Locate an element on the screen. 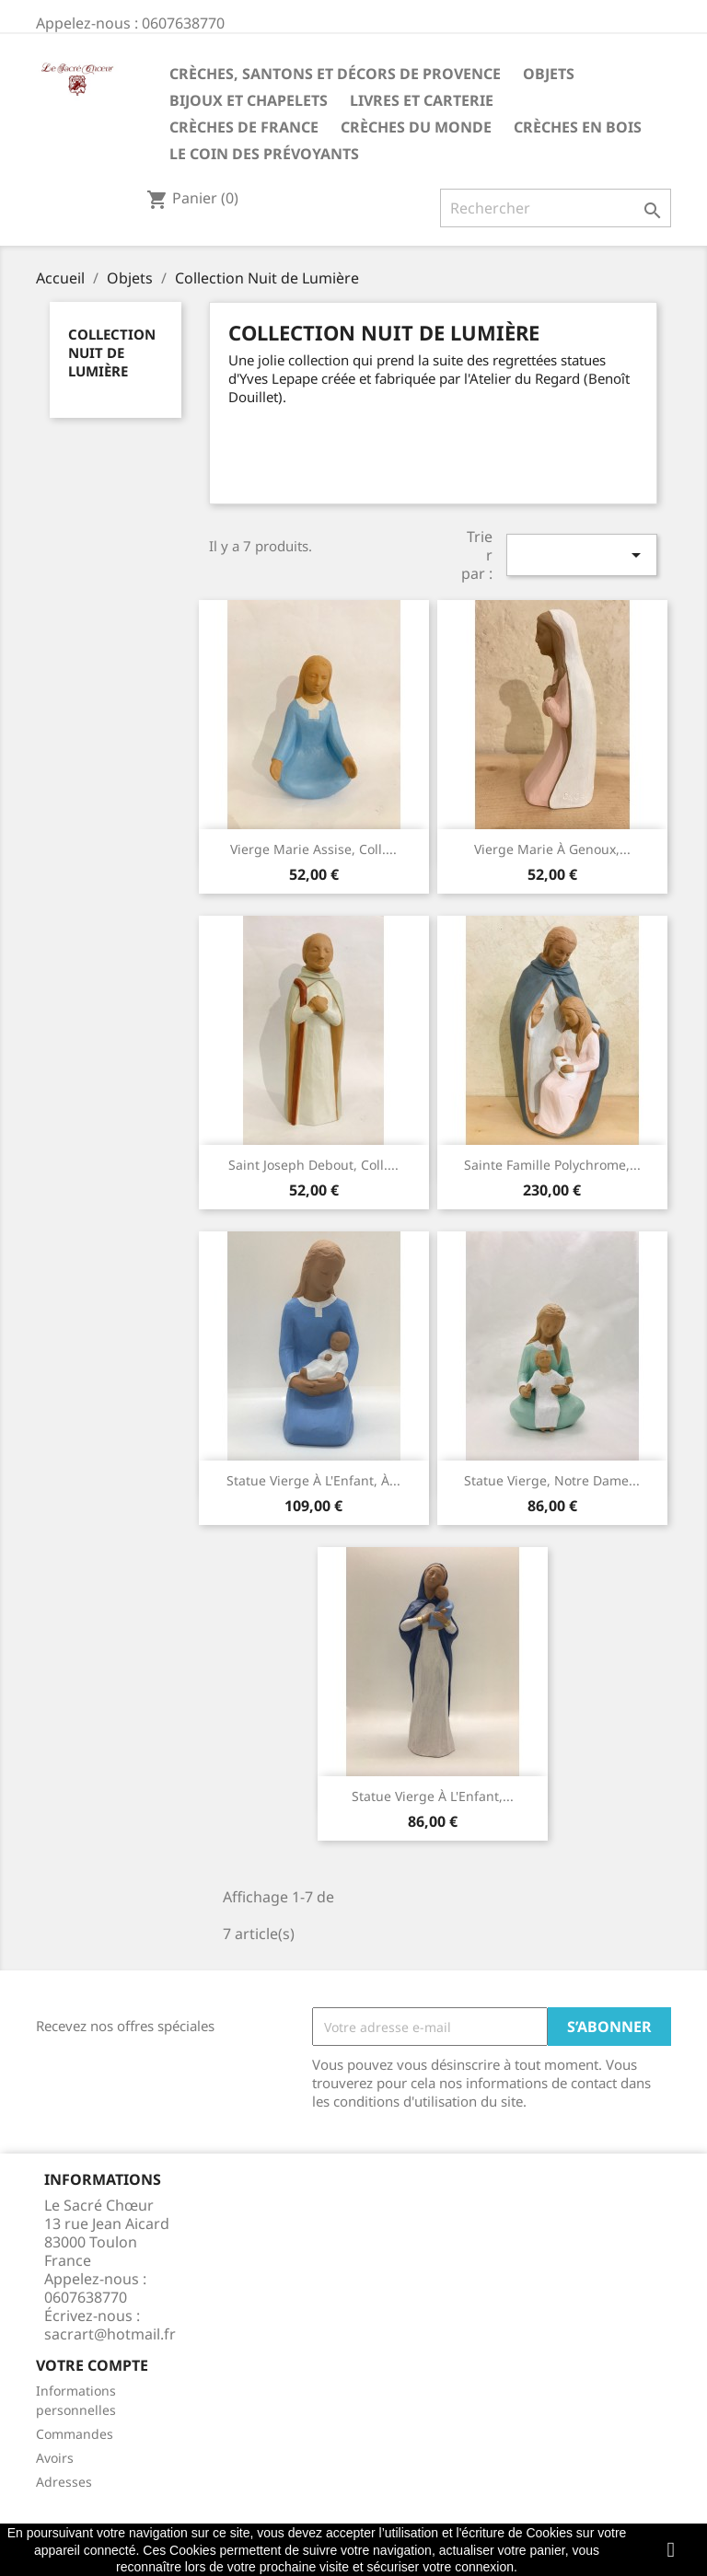 This screenshot has height=2576, width=707. Commandes is located at coordinates (74, 2434).